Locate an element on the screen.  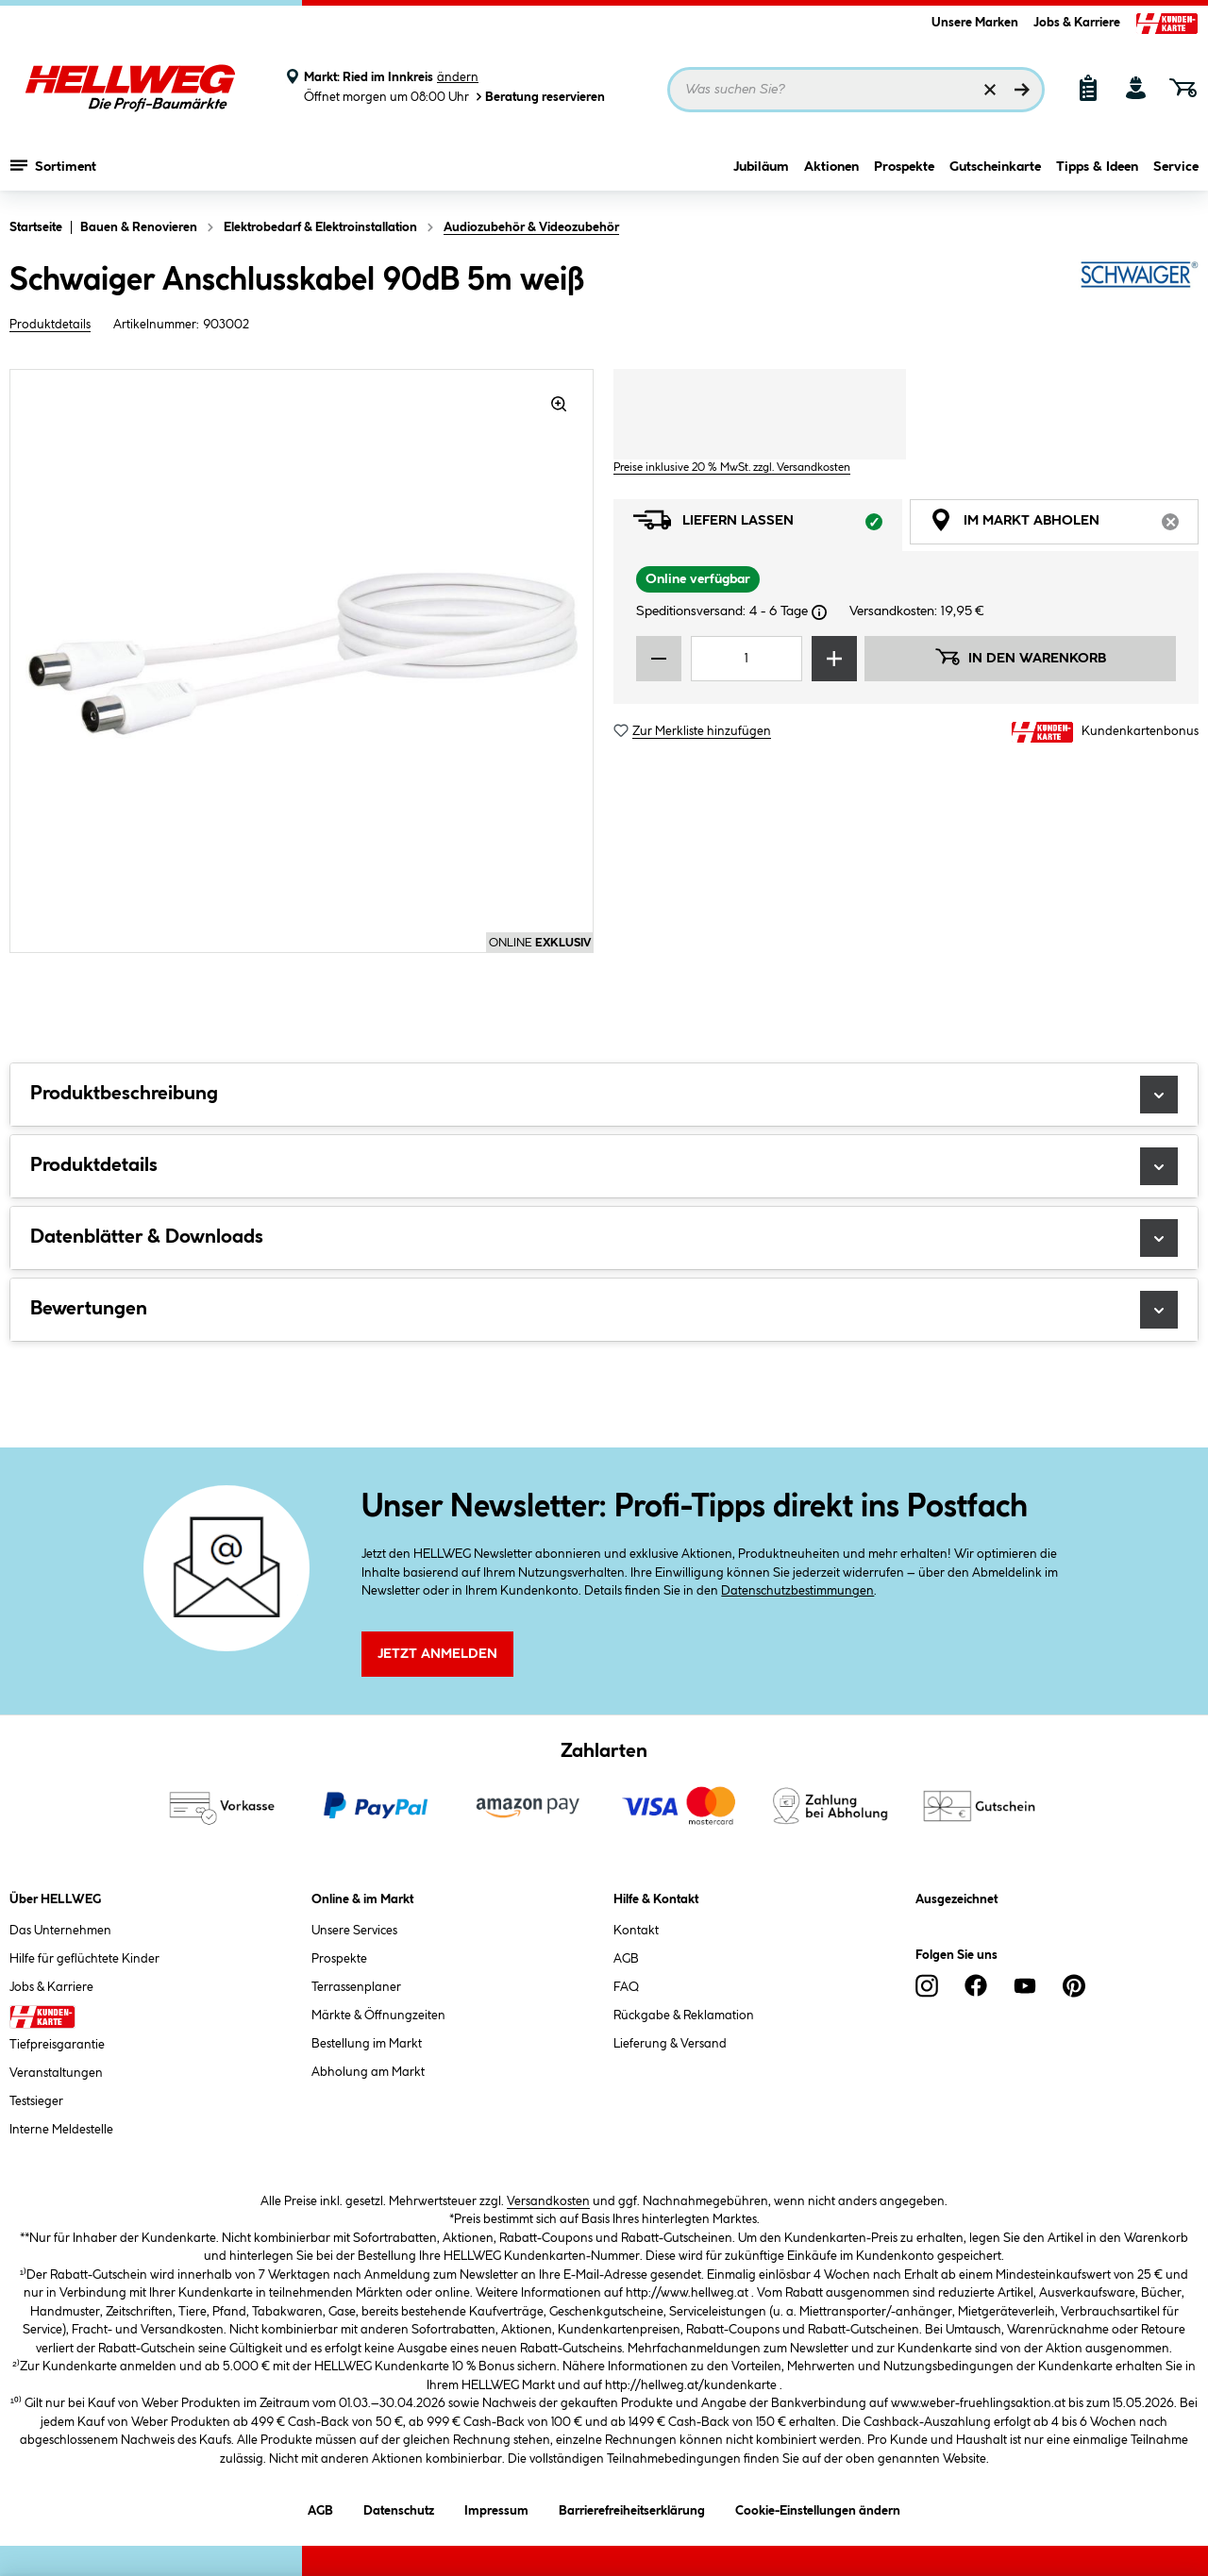
Tipps & Ideen is located at coordinates (1097, 167).